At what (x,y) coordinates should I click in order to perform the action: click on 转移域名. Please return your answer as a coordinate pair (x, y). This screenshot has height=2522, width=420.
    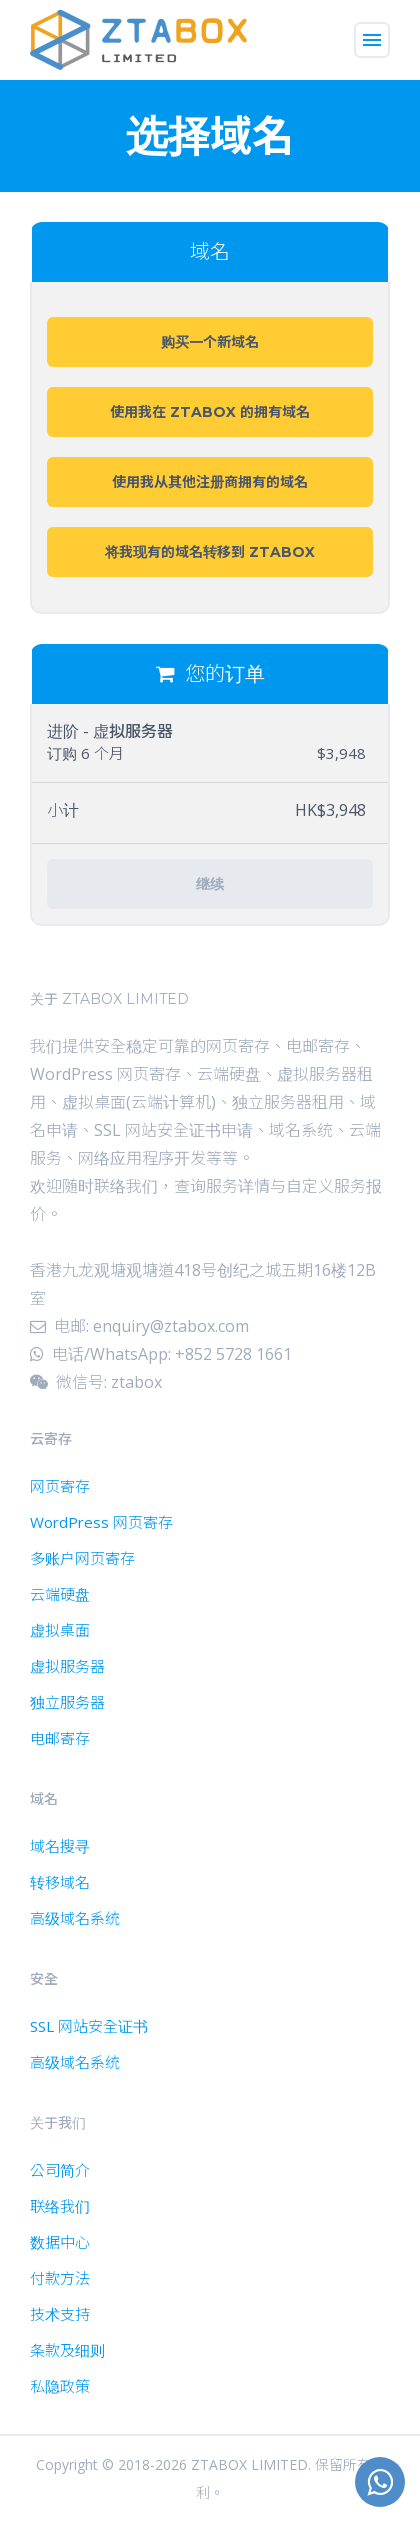
    Looking at the image, I should click on (60, 1882).